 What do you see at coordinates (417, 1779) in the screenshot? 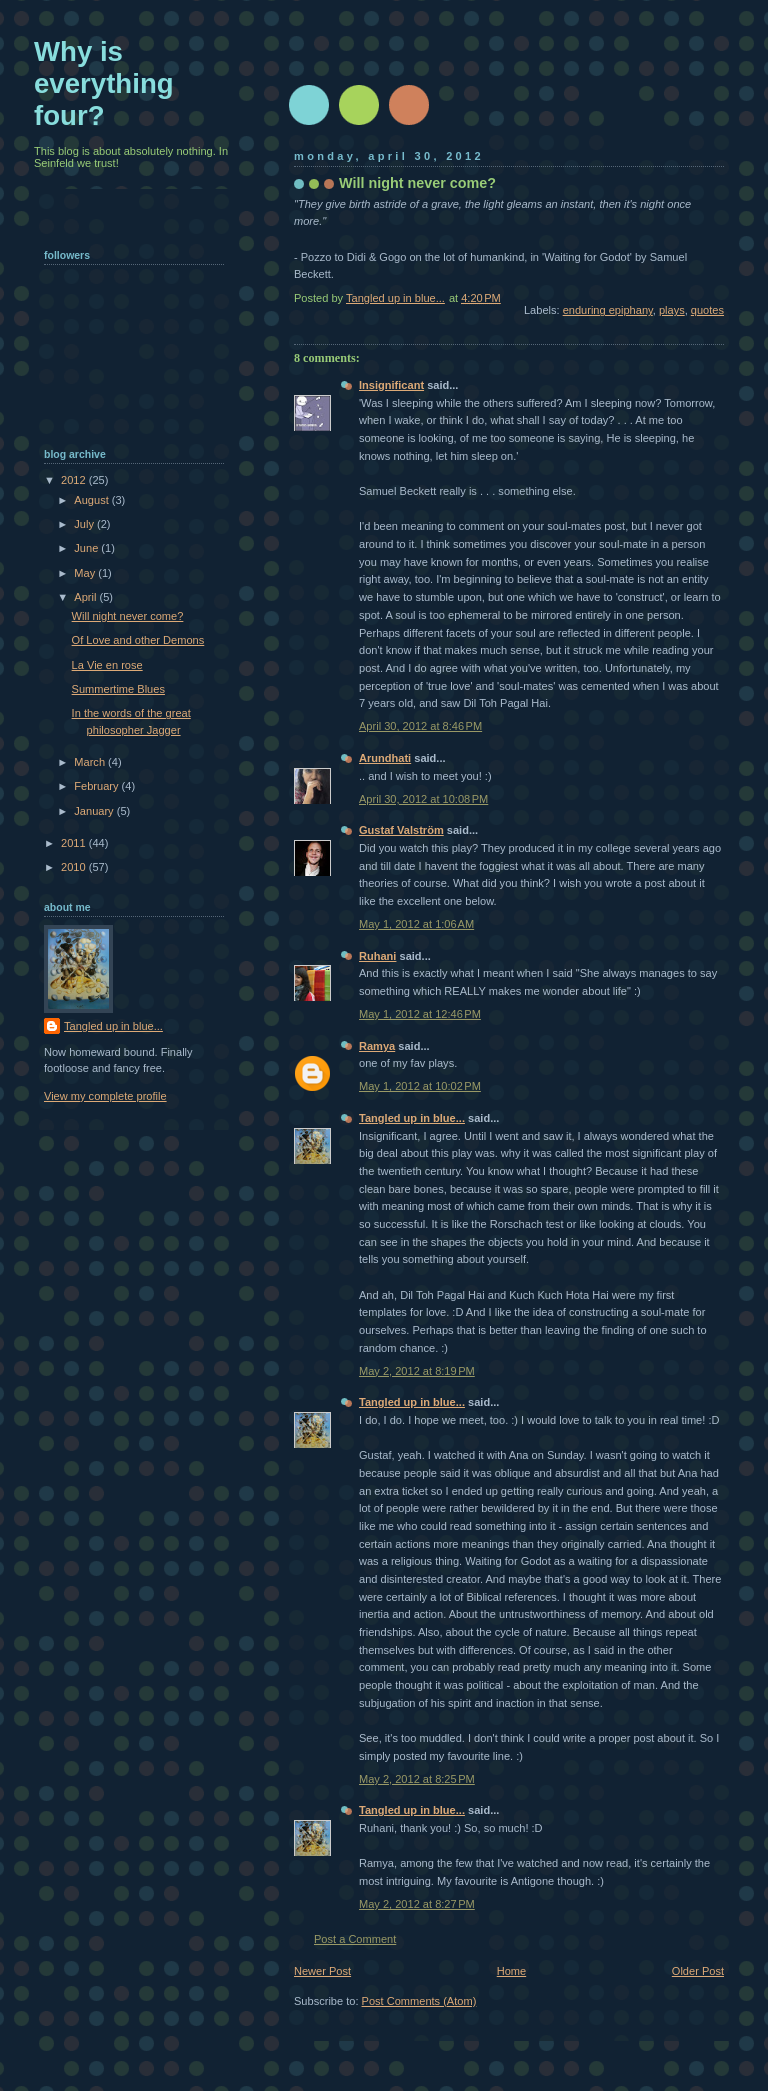
I see `May 2, 2012 at 8:25 PM` at bounding box center [417, 1779].